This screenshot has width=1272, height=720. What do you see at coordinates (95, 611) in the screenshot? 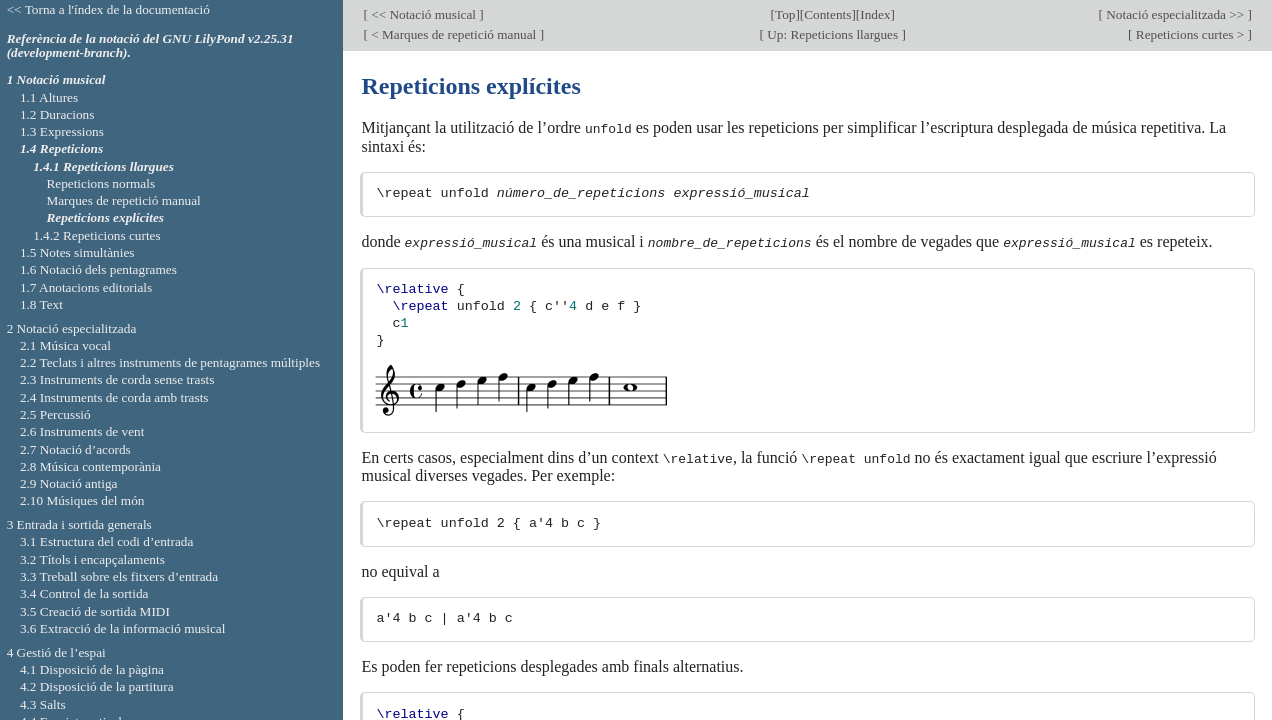
I see `3.5 Creació de sortida MIDI` at bounding box center [95, 611].